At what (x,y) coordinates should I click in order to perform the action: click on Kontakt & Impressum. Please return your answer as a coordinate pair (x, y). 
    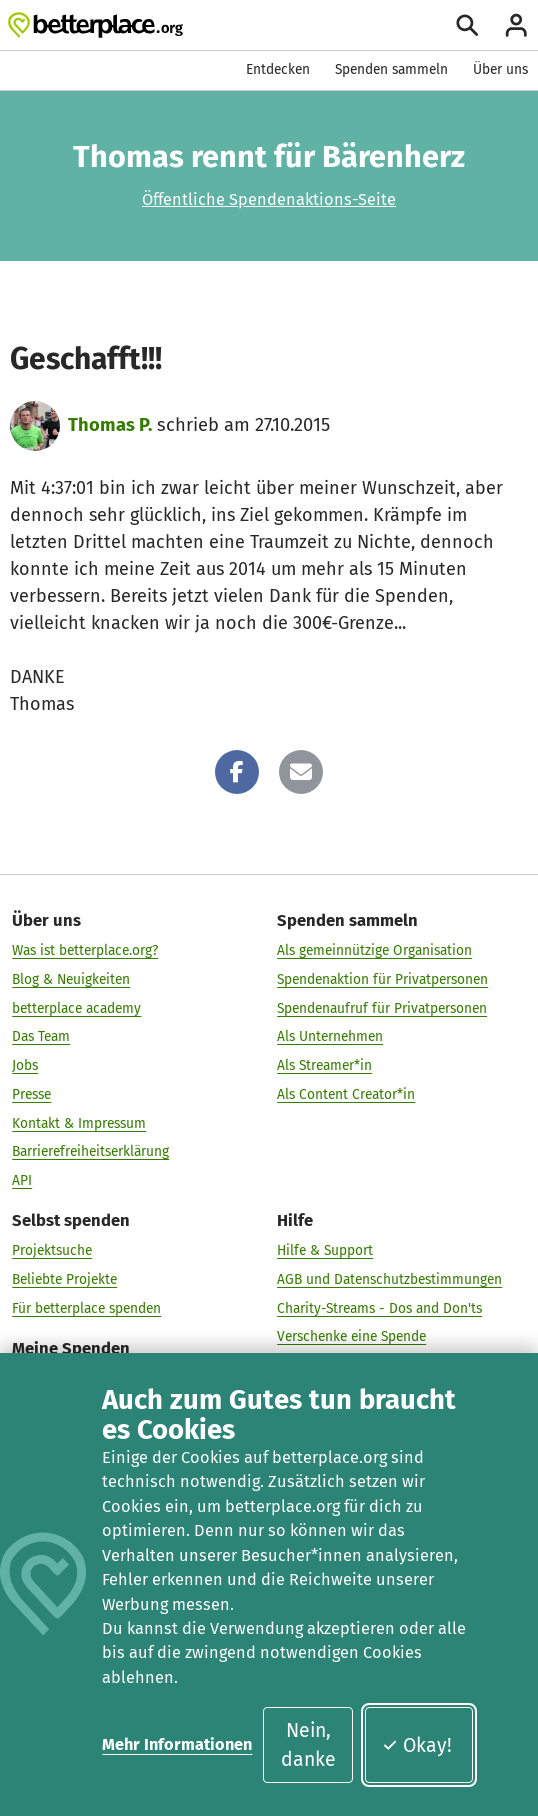
    Looking at the image, I should click on (79, 1122).